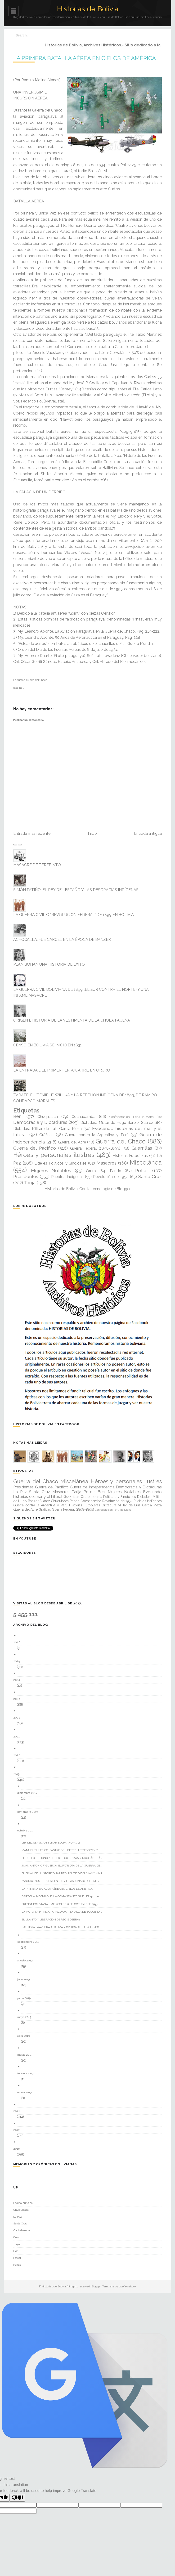 This screenshot has width=175, height=2576. I want to click on septiembre 2019, so click(30, 1941).